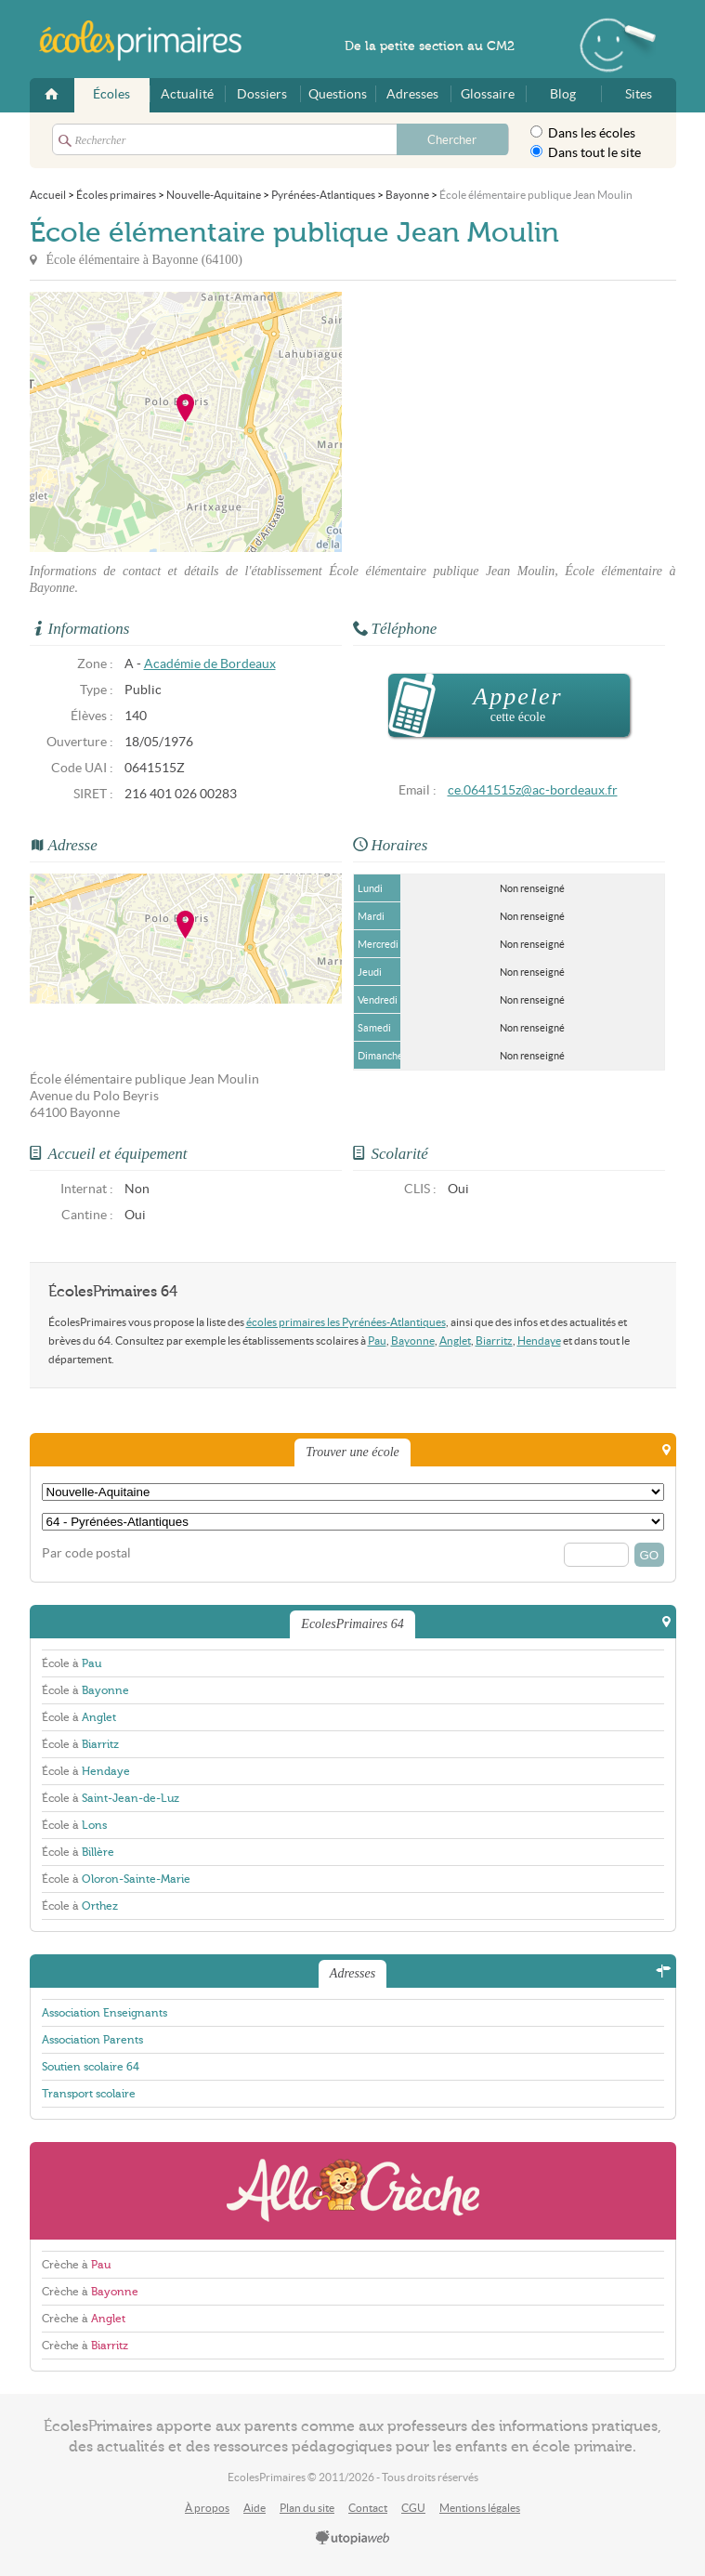  Describe the element at coordinates (494, 1340) in the screenshot. I see `Biarritz` at that location.